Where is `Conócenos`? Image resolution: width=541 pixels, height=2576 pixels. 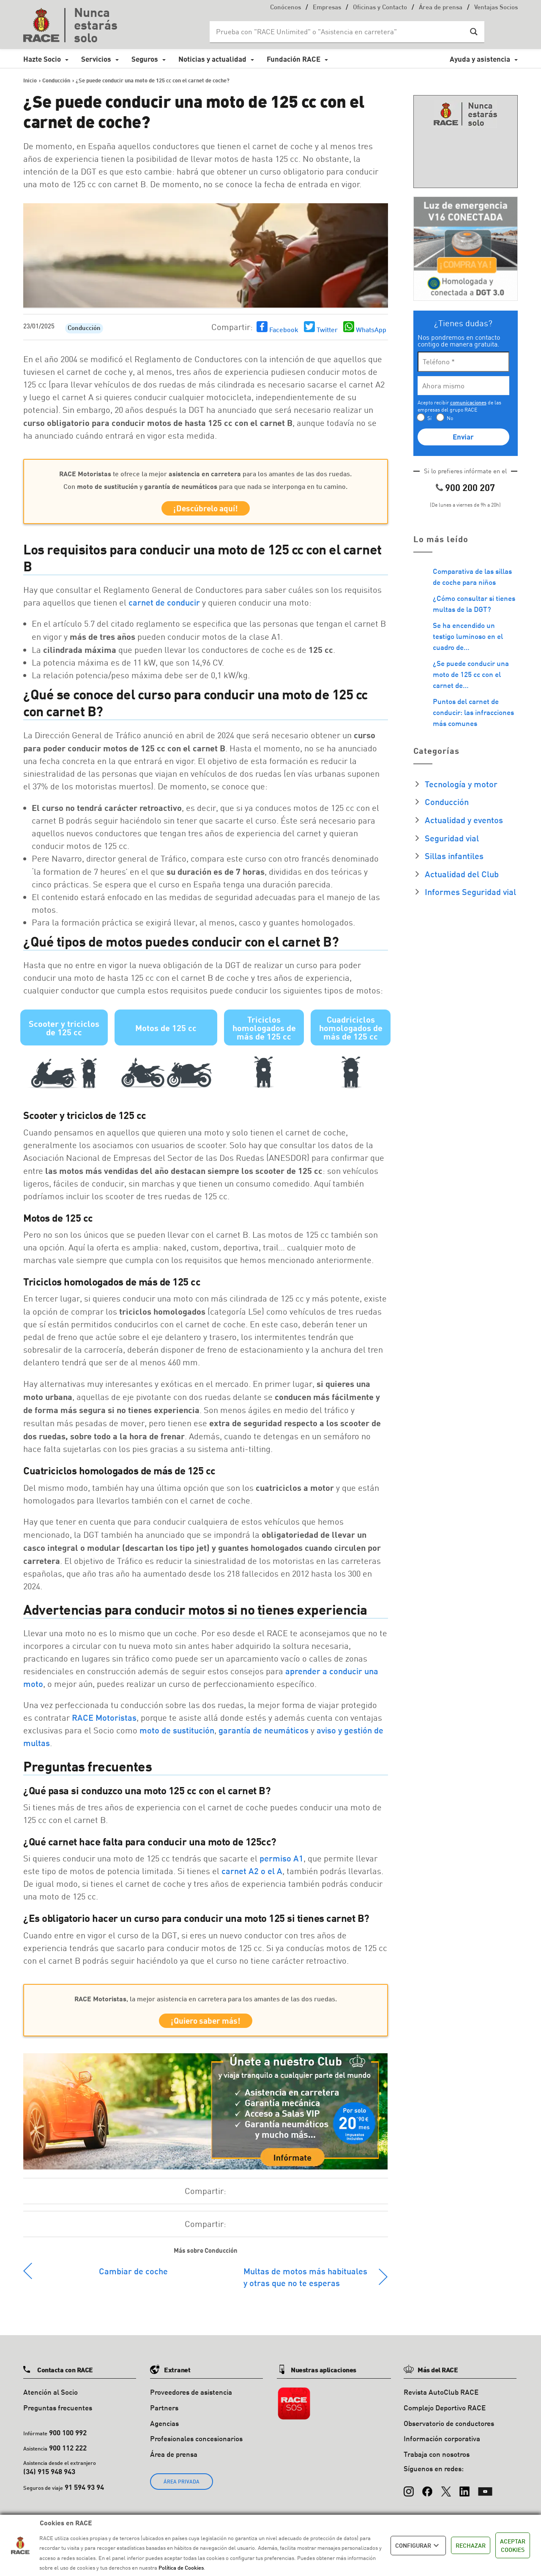
Conócenos is located at coordinates (285, 8).